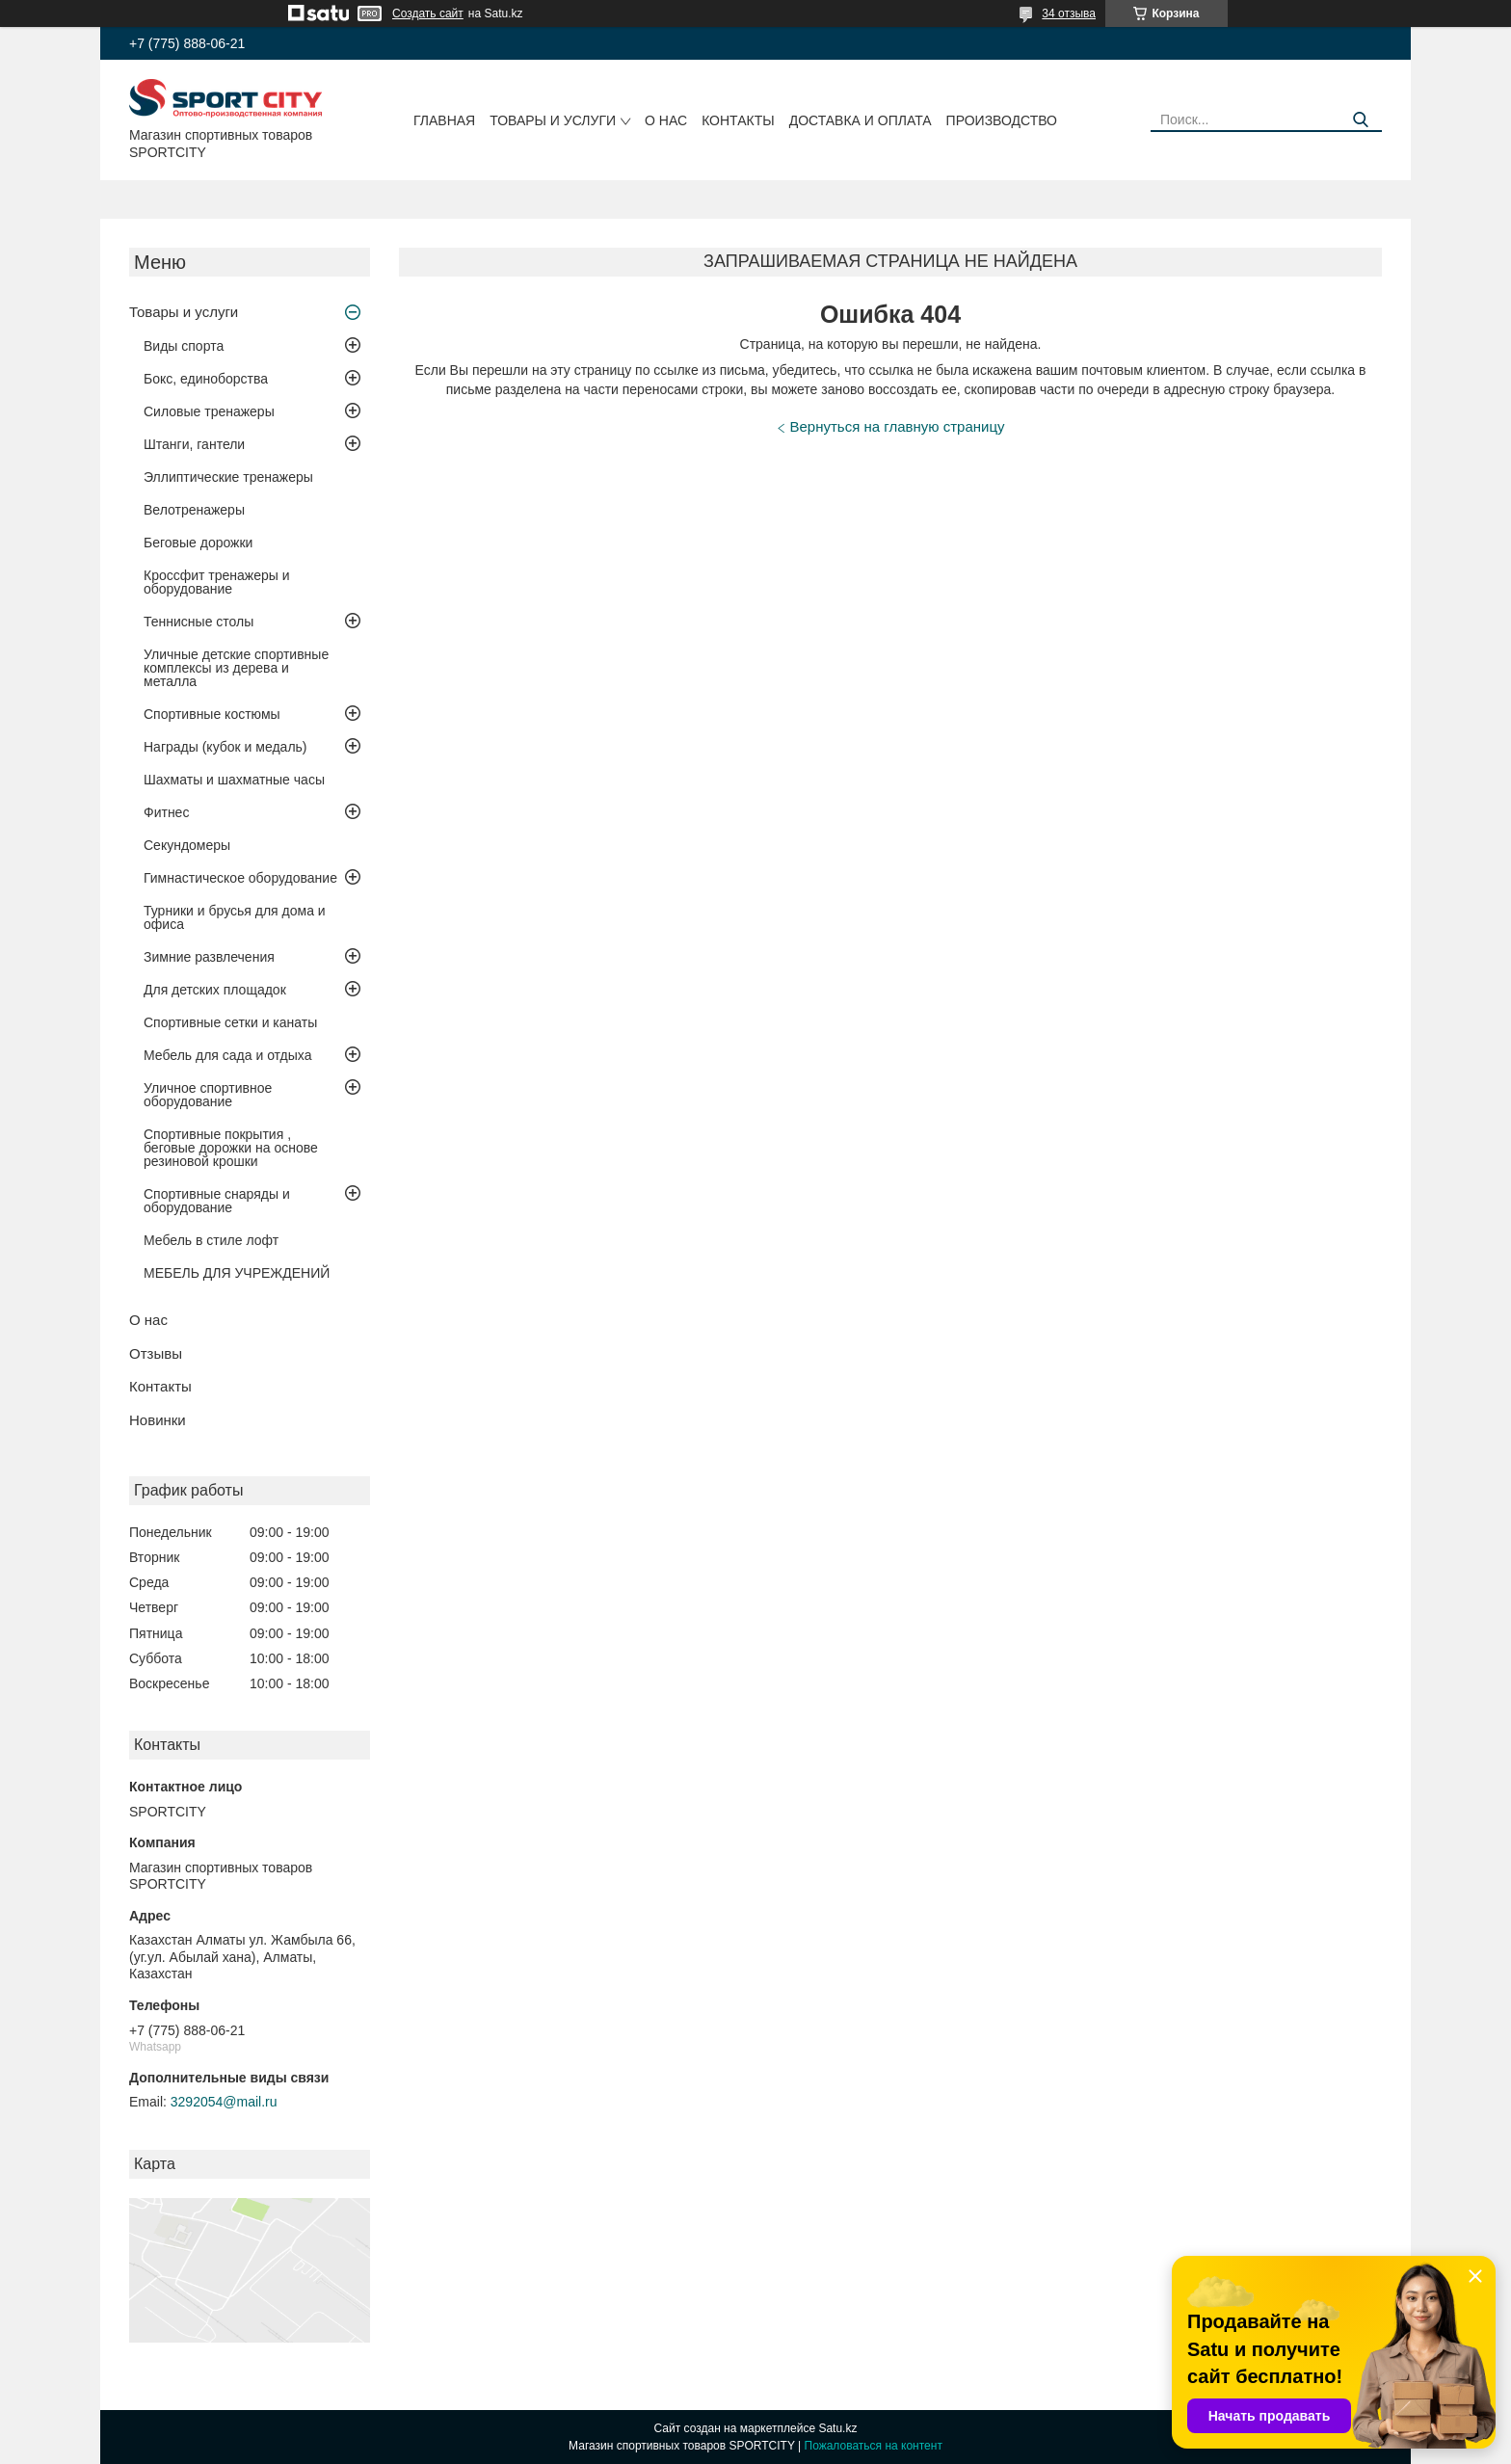  Describe the element at coordinates (211, 1240) in the screenshot. I see `Мебель в стиле лофт` at that location.